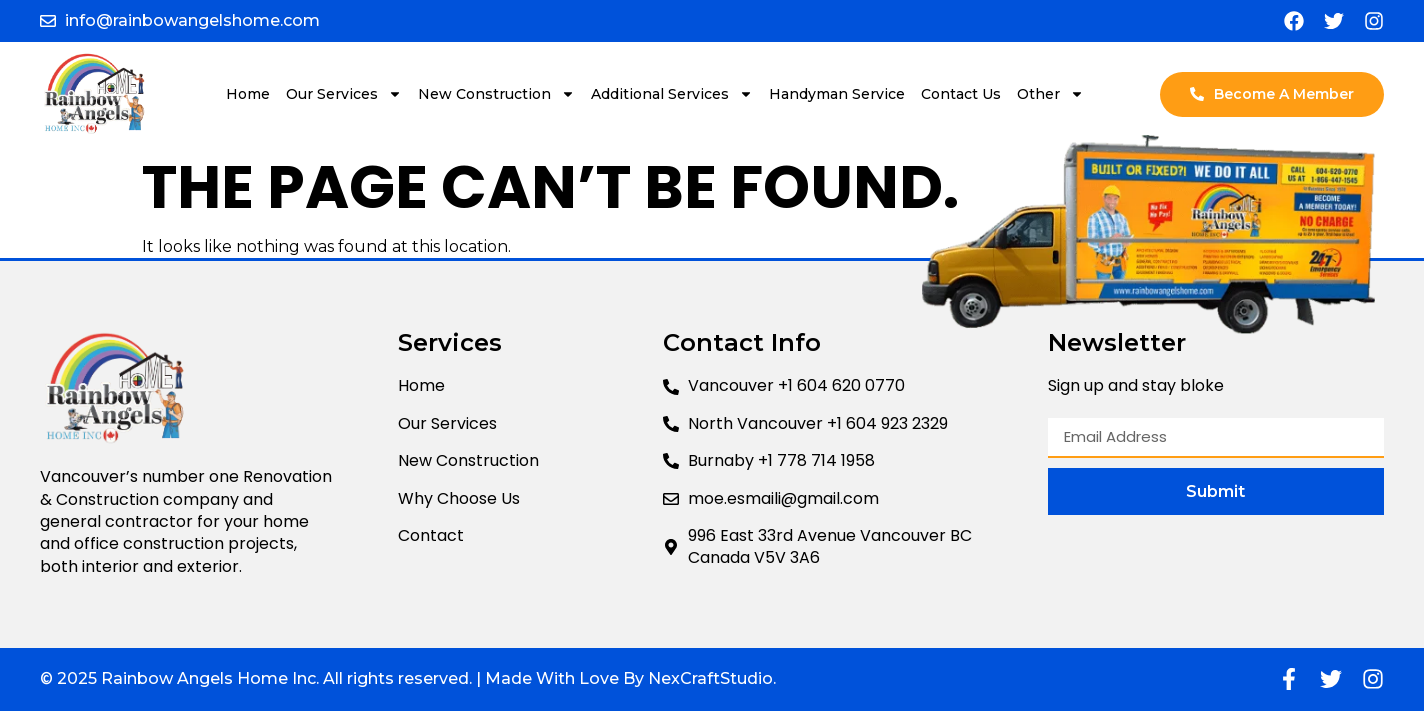  Describe the element at coordinates (837, 94) in the screenshot. I see `Handyman Service` at that location.